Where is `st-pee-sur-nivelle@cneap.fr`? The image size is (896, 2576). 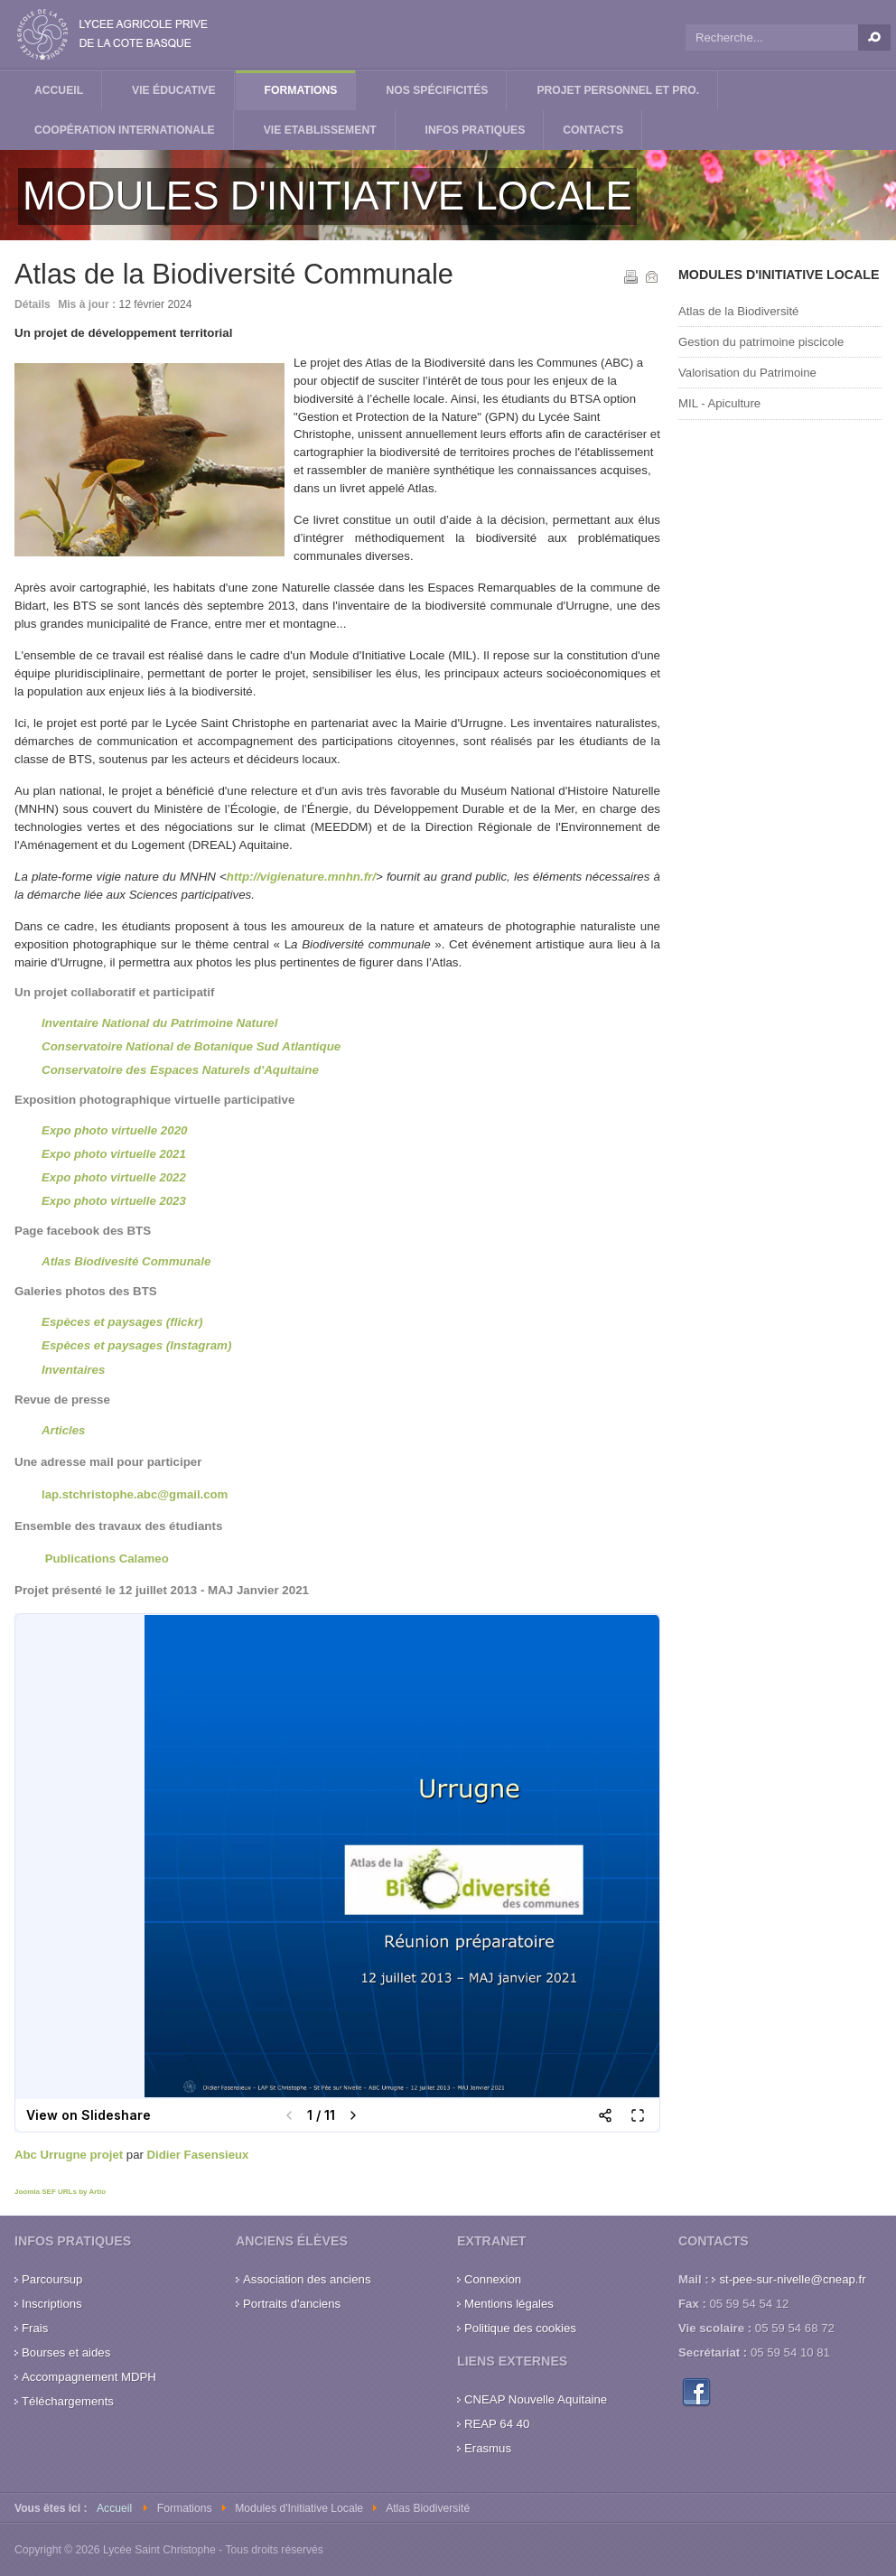
st-pee-sur-nivelle@cneap.fr is located at coordinates (792, 2279).